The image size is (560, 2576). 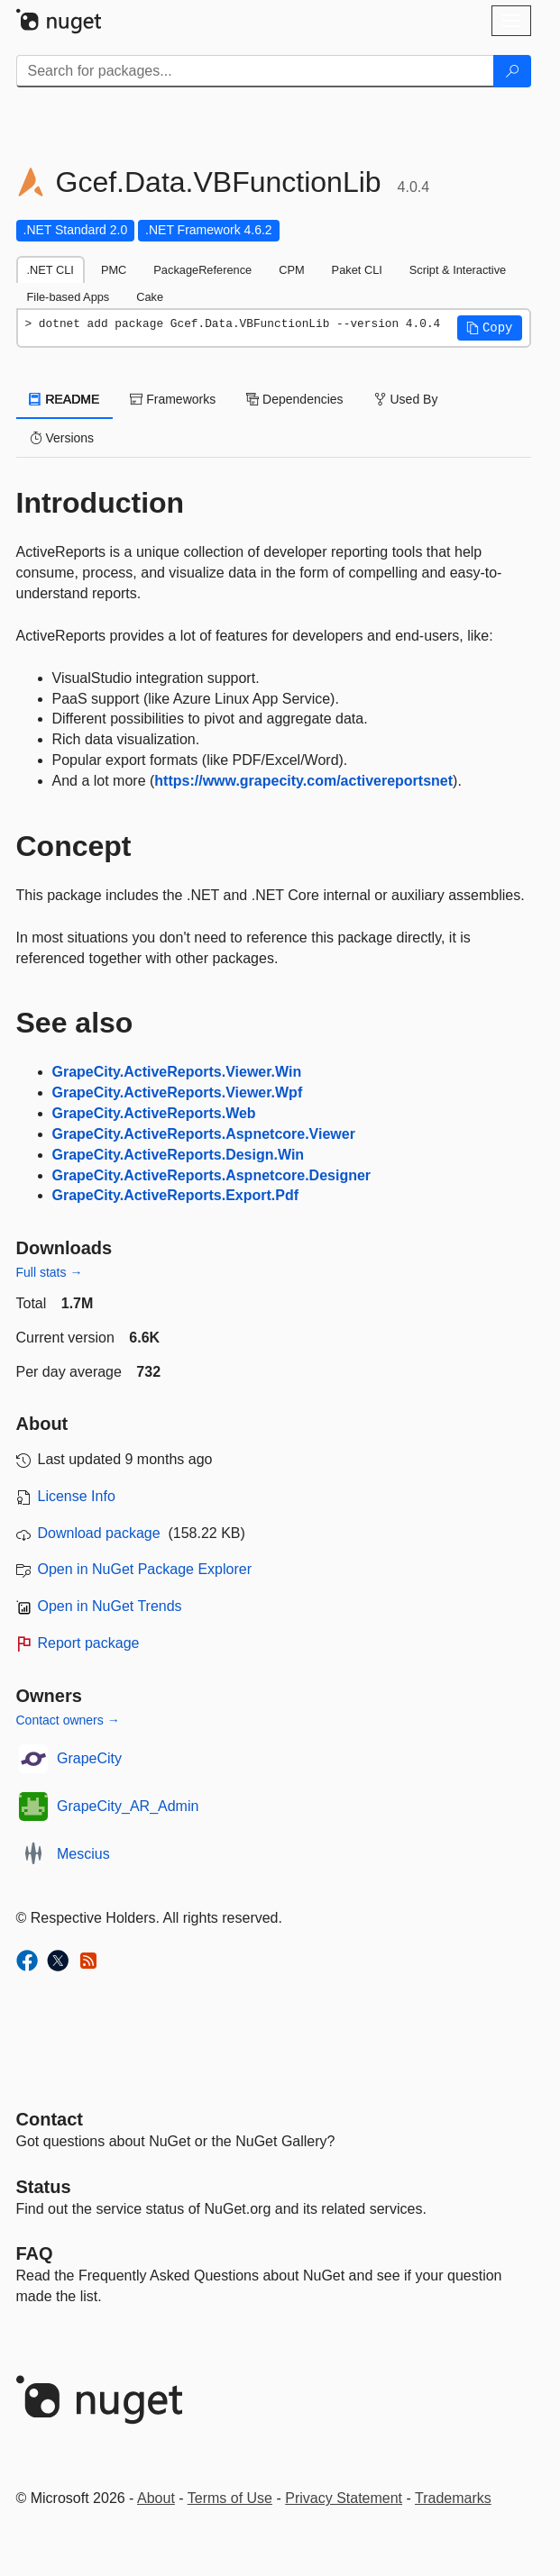 What do you see at coordinates (145, 1569) in the screenshot?
I see `Open in NuGet Package Explorer [open in NuGet Package Explorer]` at bounding box center [145, 1569].